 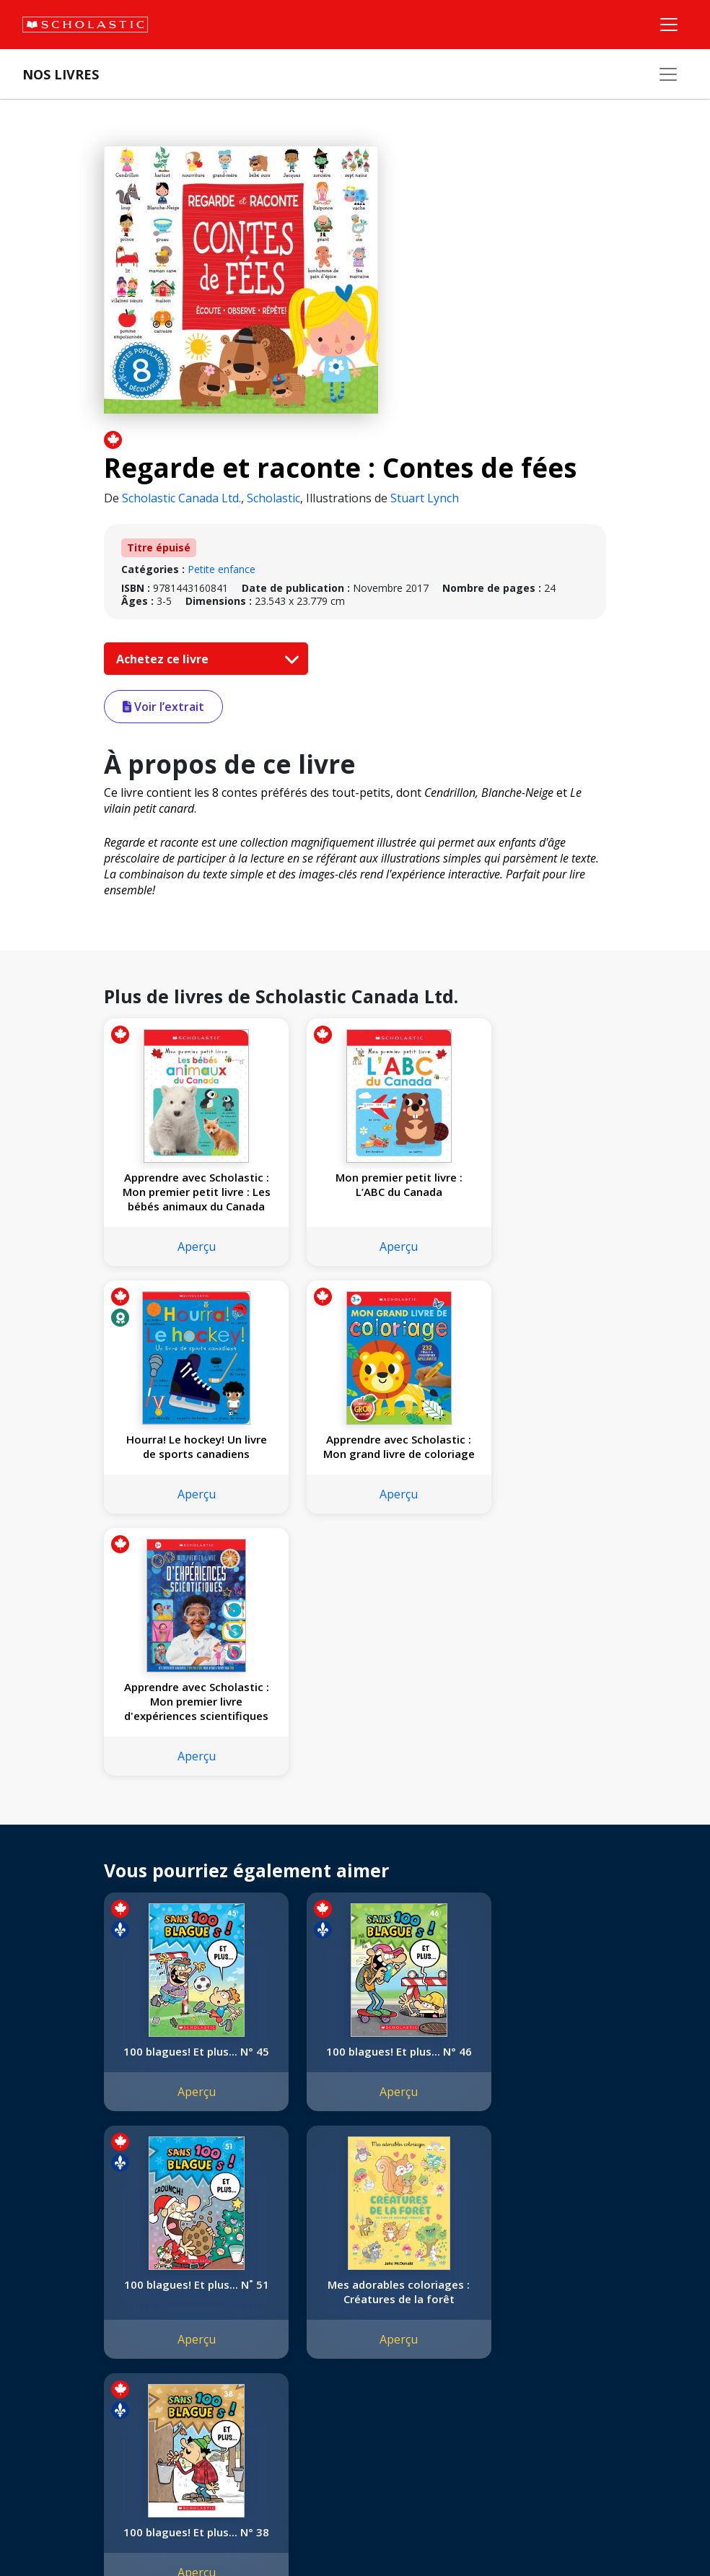 I want to click on Droits, so click(x=207, y=2270).